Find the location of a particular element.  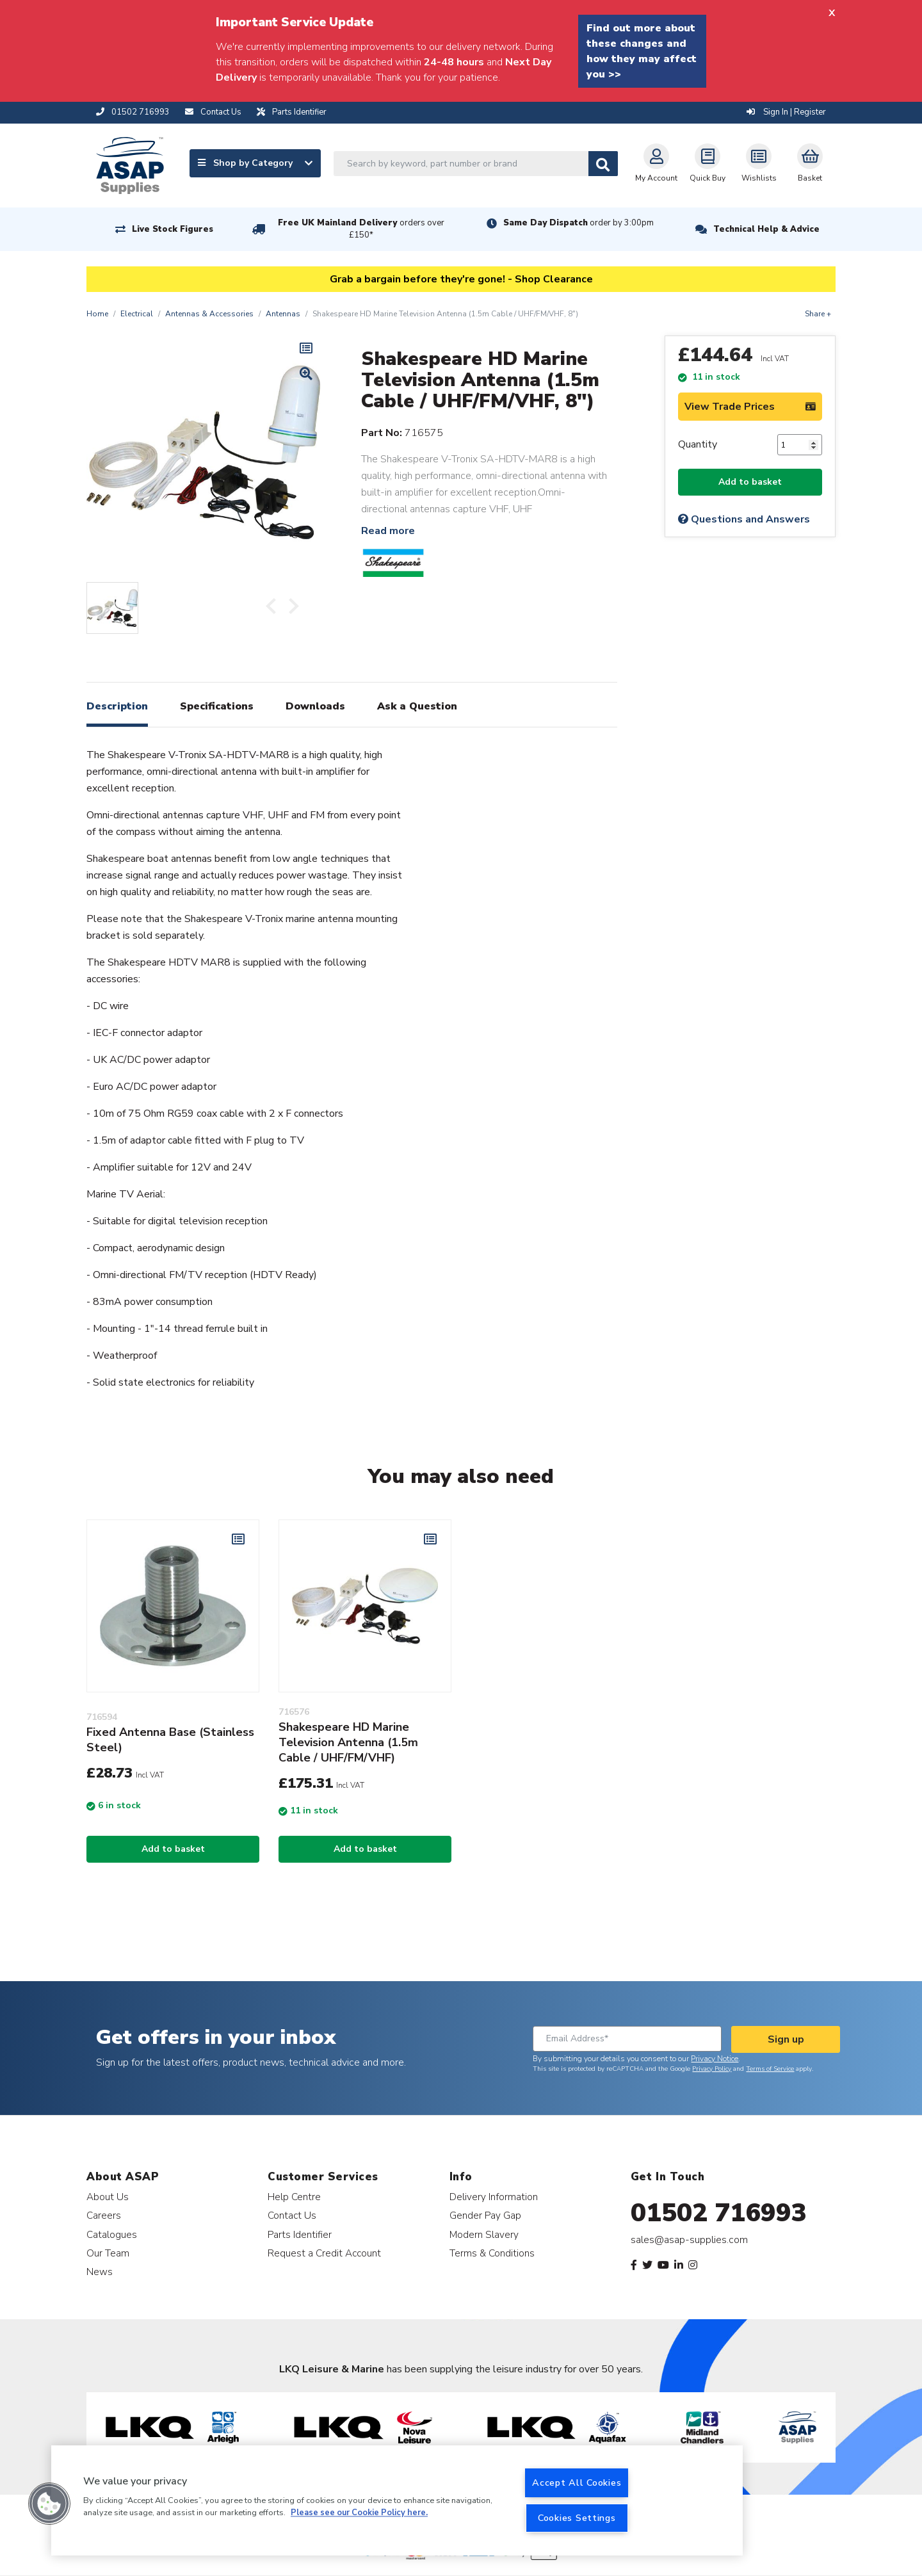

Ask a Question [tab] is located at coordinates (417, 706).